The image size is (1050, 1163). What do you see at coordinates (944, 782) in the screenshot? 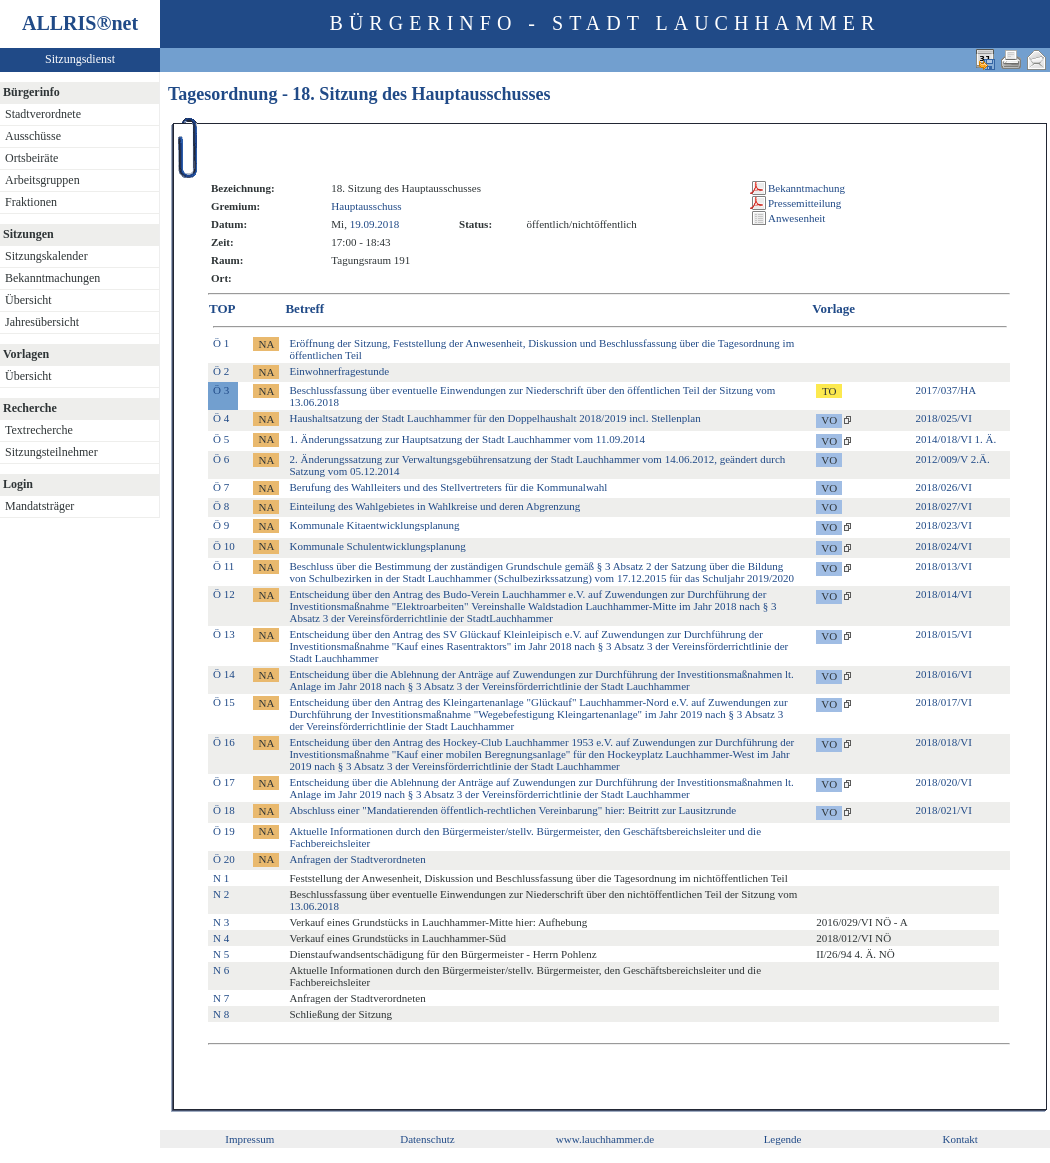
I see `2018/020/VI` at bounding box center [944, 782].